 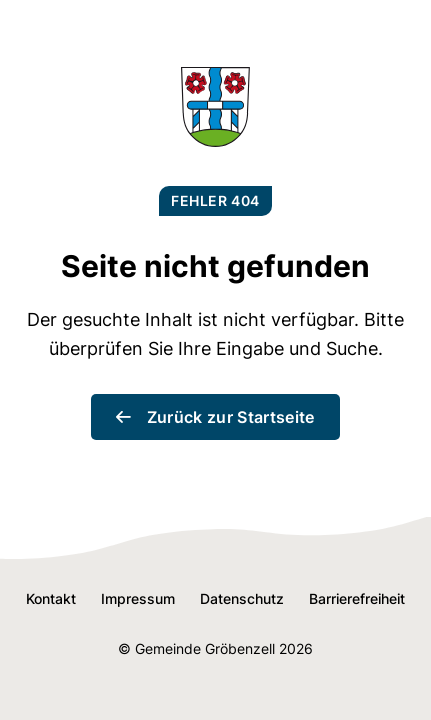 What do you see at coordinates (242, 598) in the screenshot?
I see `Datenschutz` at bounding box center [242, 598].